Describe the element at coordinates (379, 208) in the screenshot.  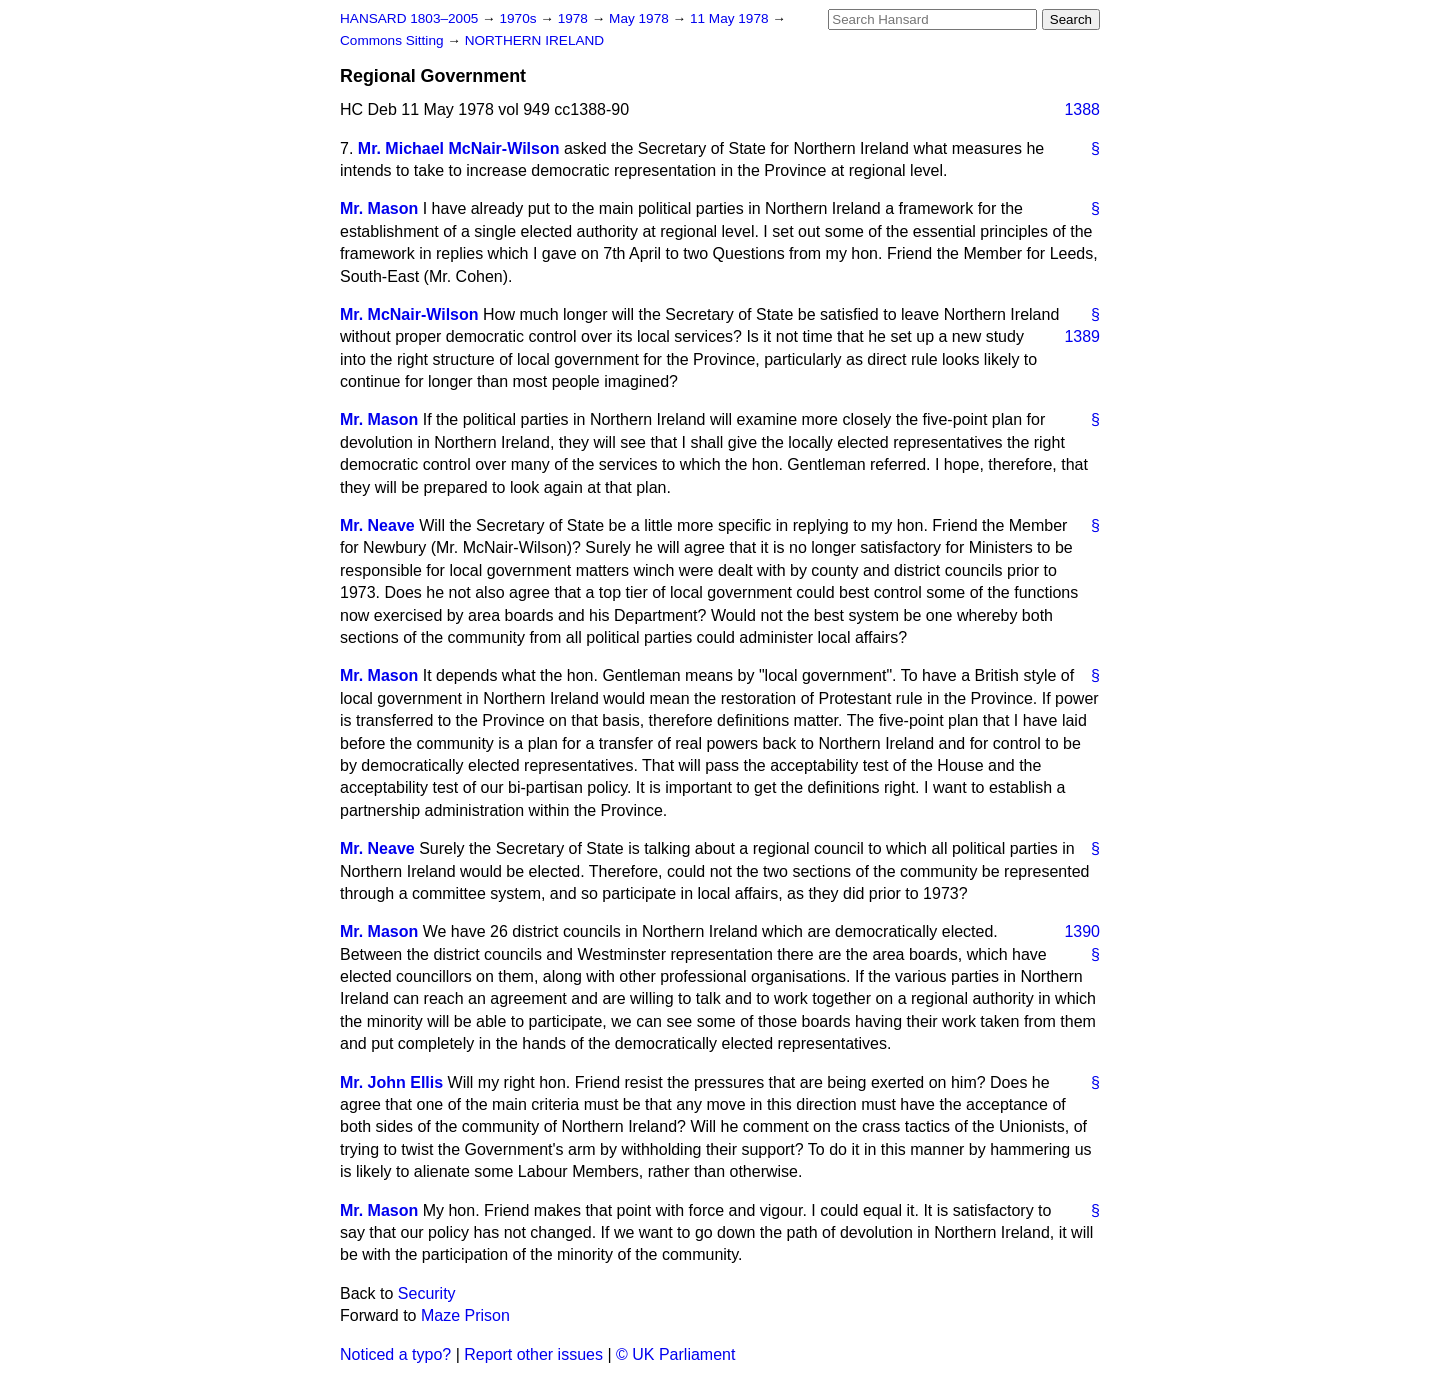
I see `Mr. Mason` at that location.